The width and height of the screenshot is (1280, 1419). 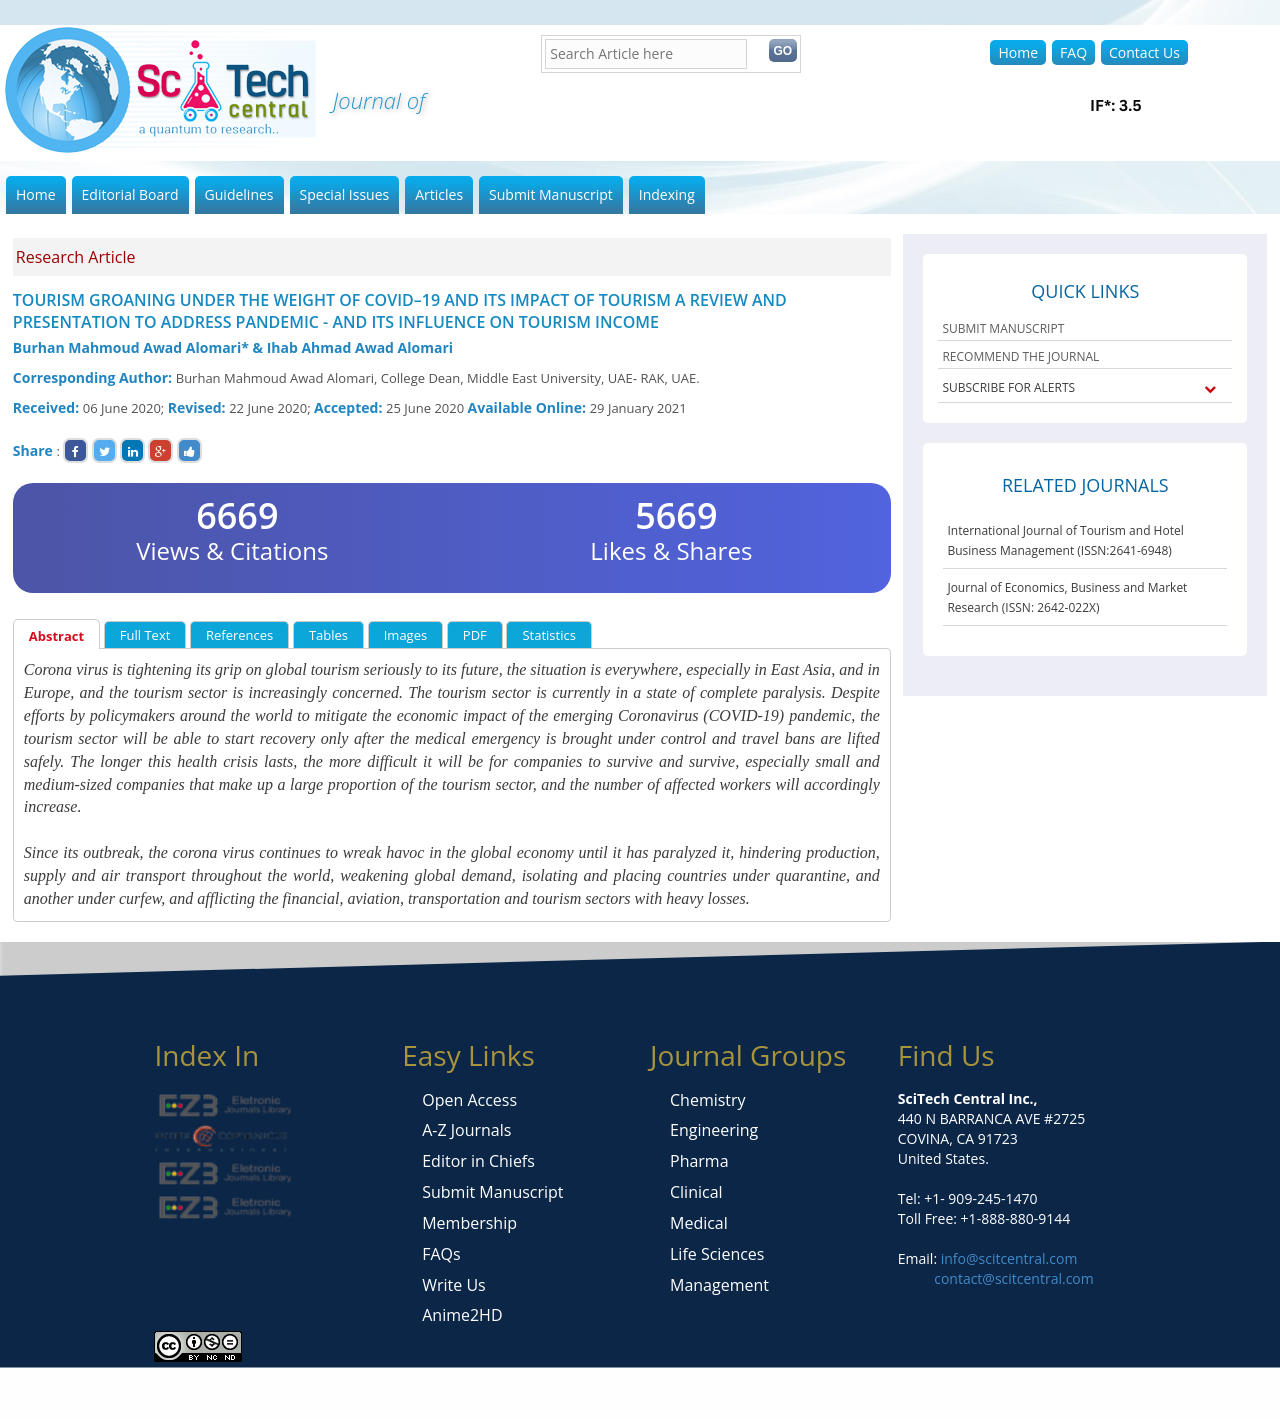 What do you see at coordinates (1144, 52) in the screenshot?
I see `Contact Us` at bounding box center [1144, 52].